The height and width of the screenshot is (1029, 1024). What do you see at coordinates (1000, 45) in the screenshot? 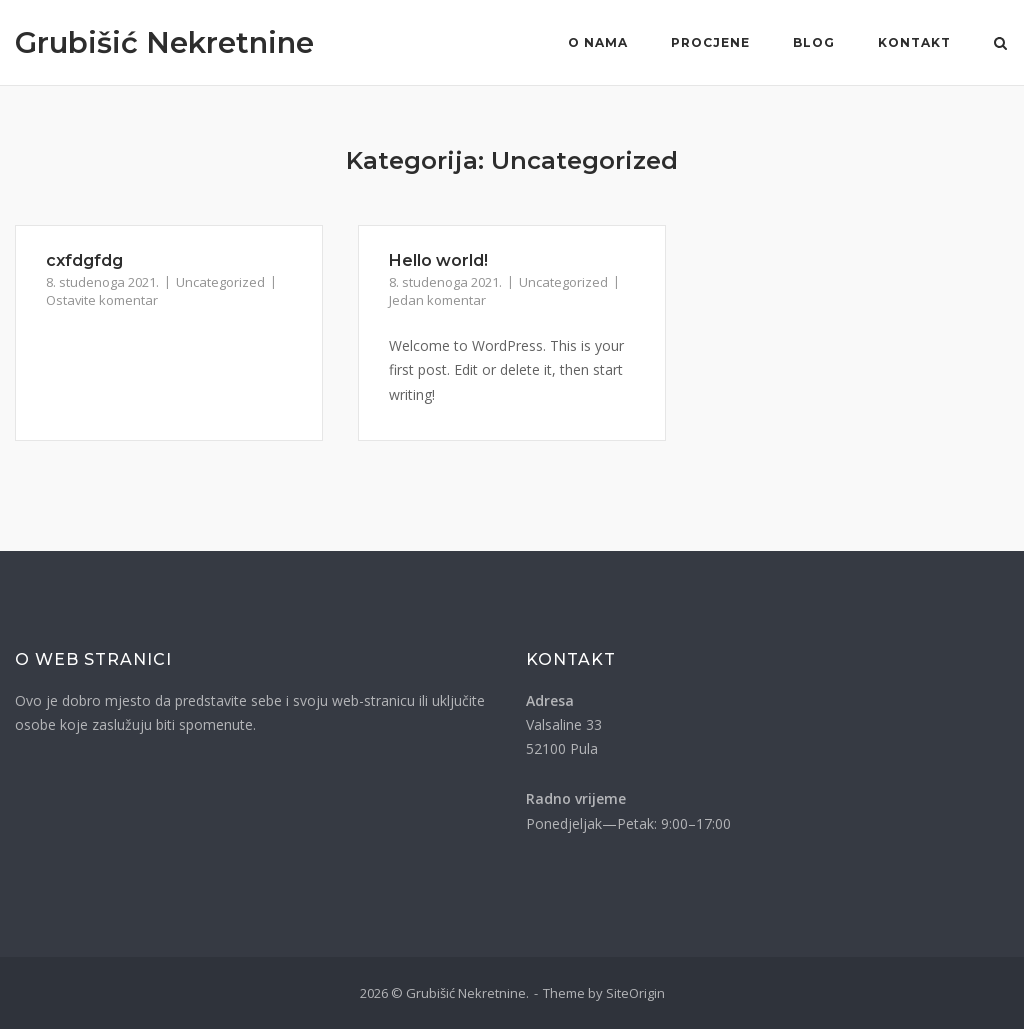
I see `[Otvori pretragu]` at bounding box center [1000, 45].